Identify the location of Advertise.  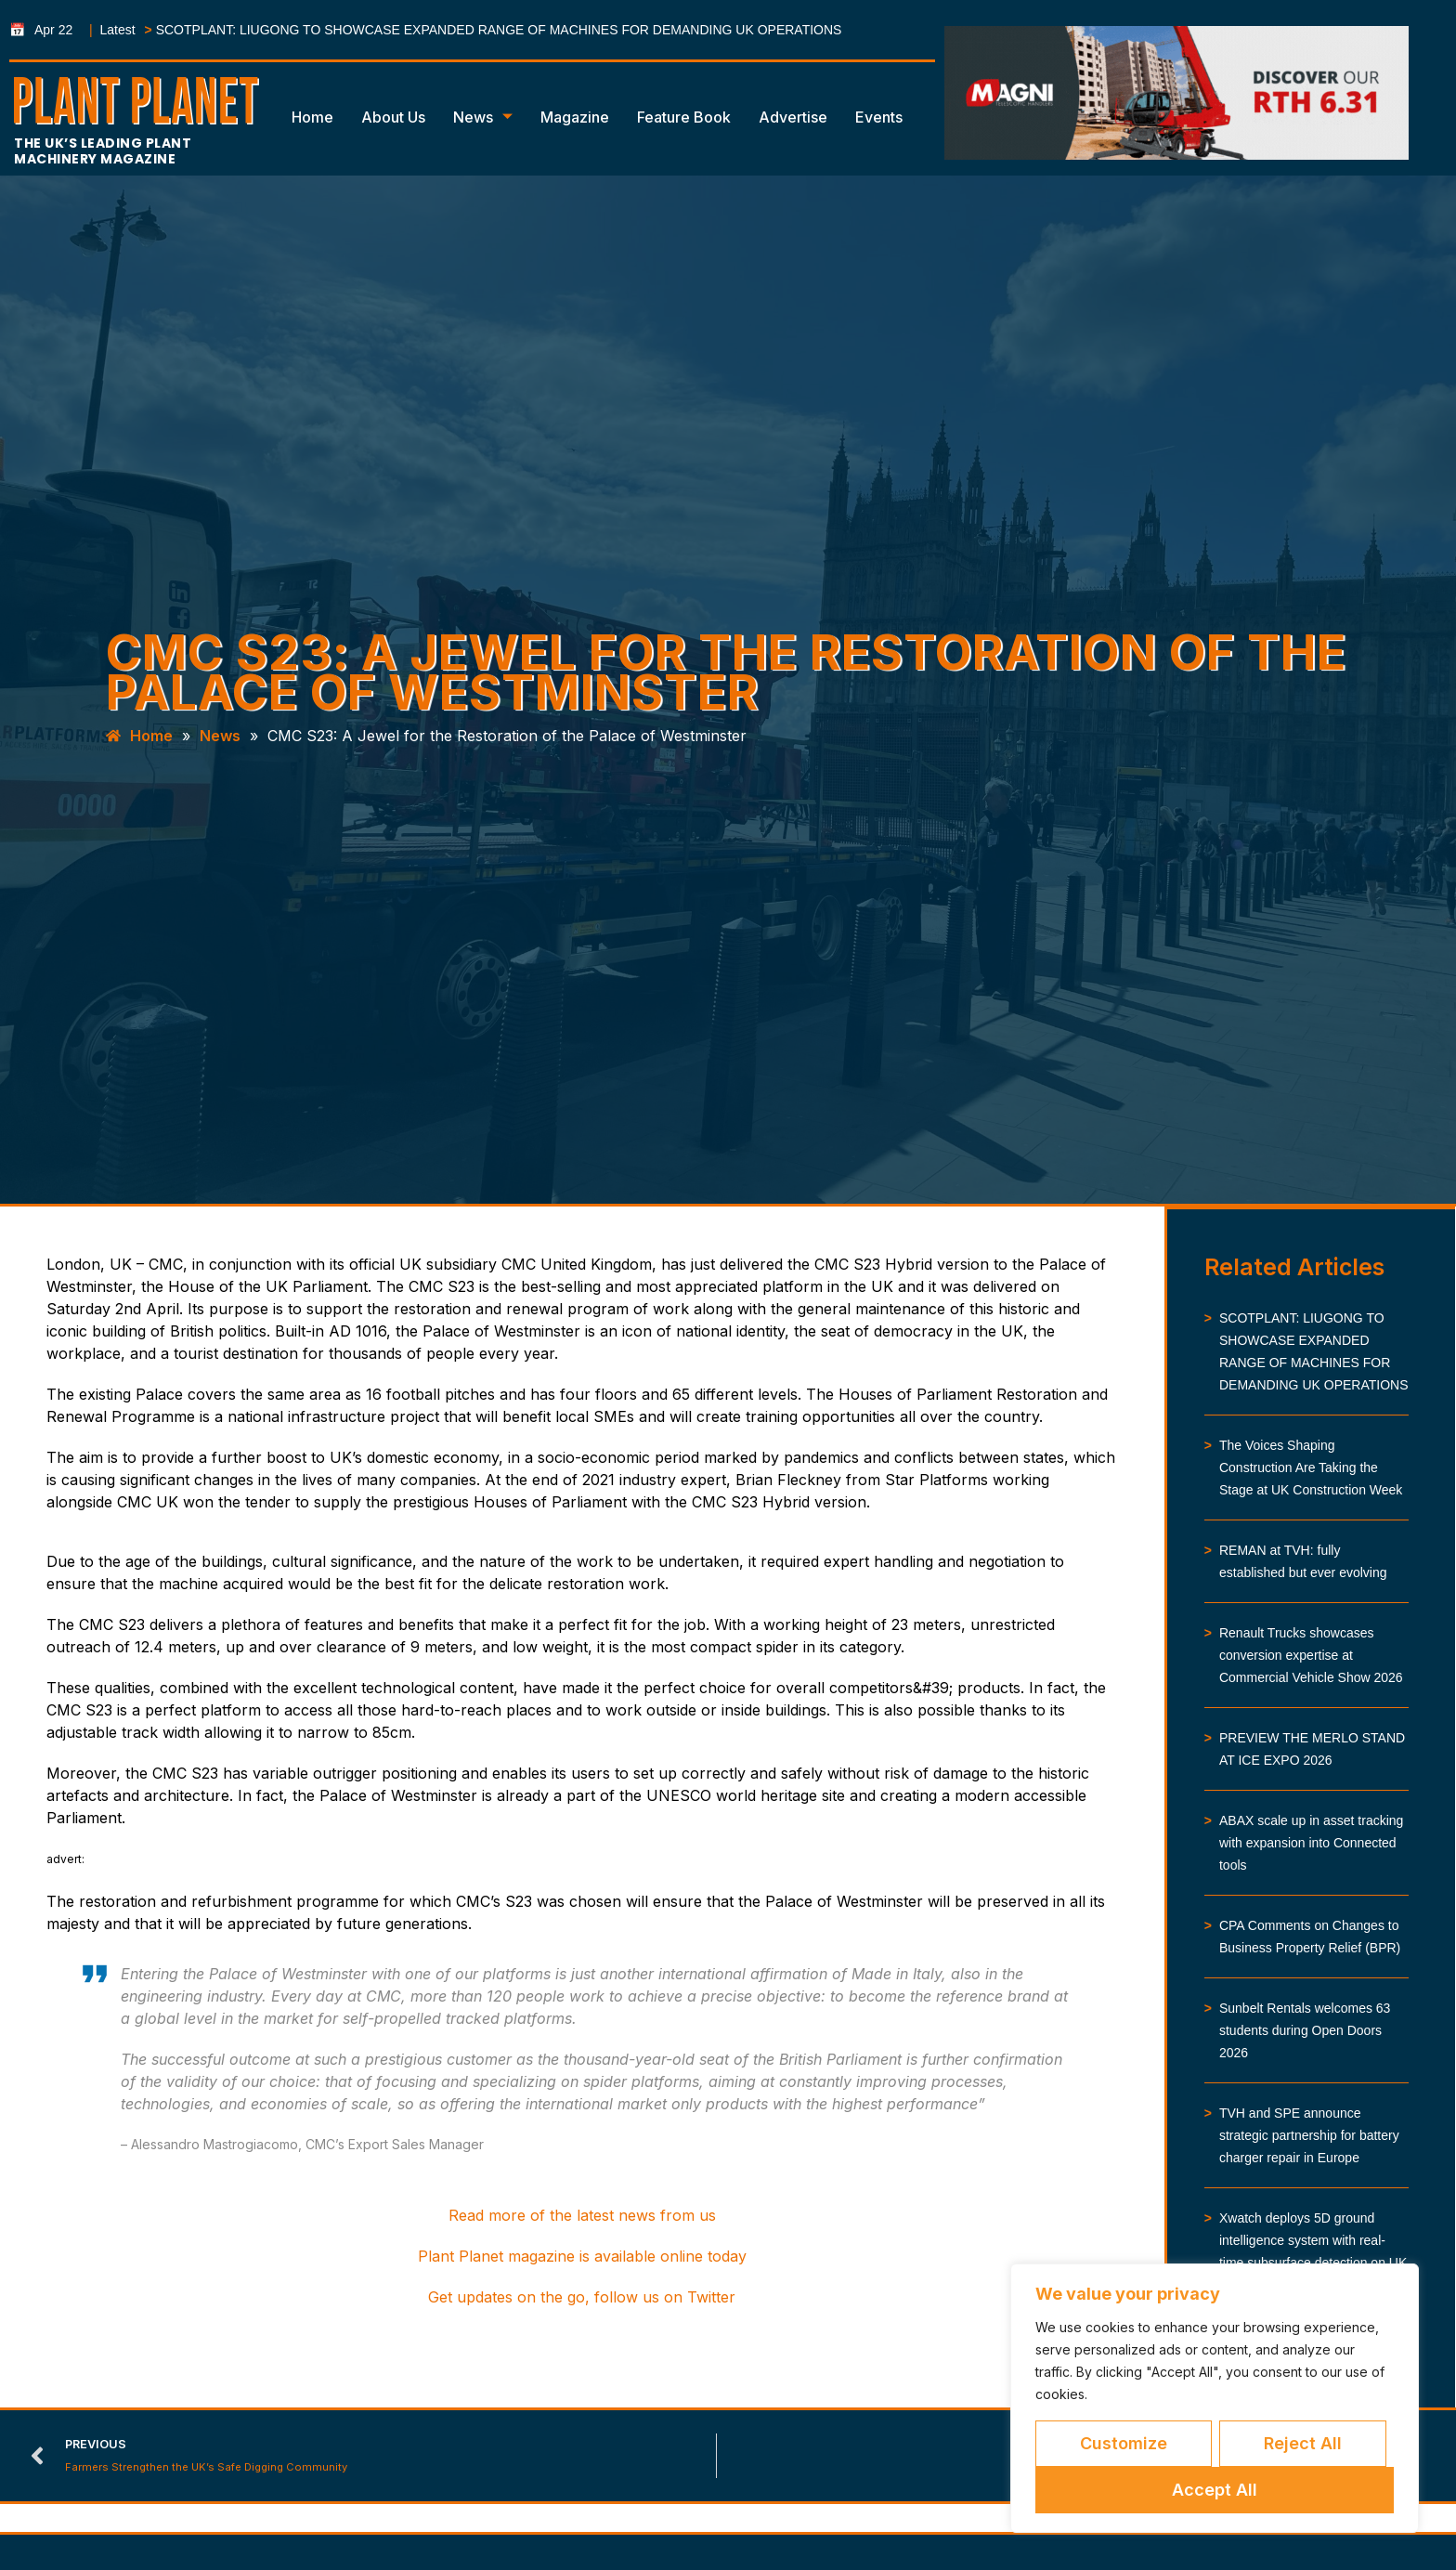
(793, 117).